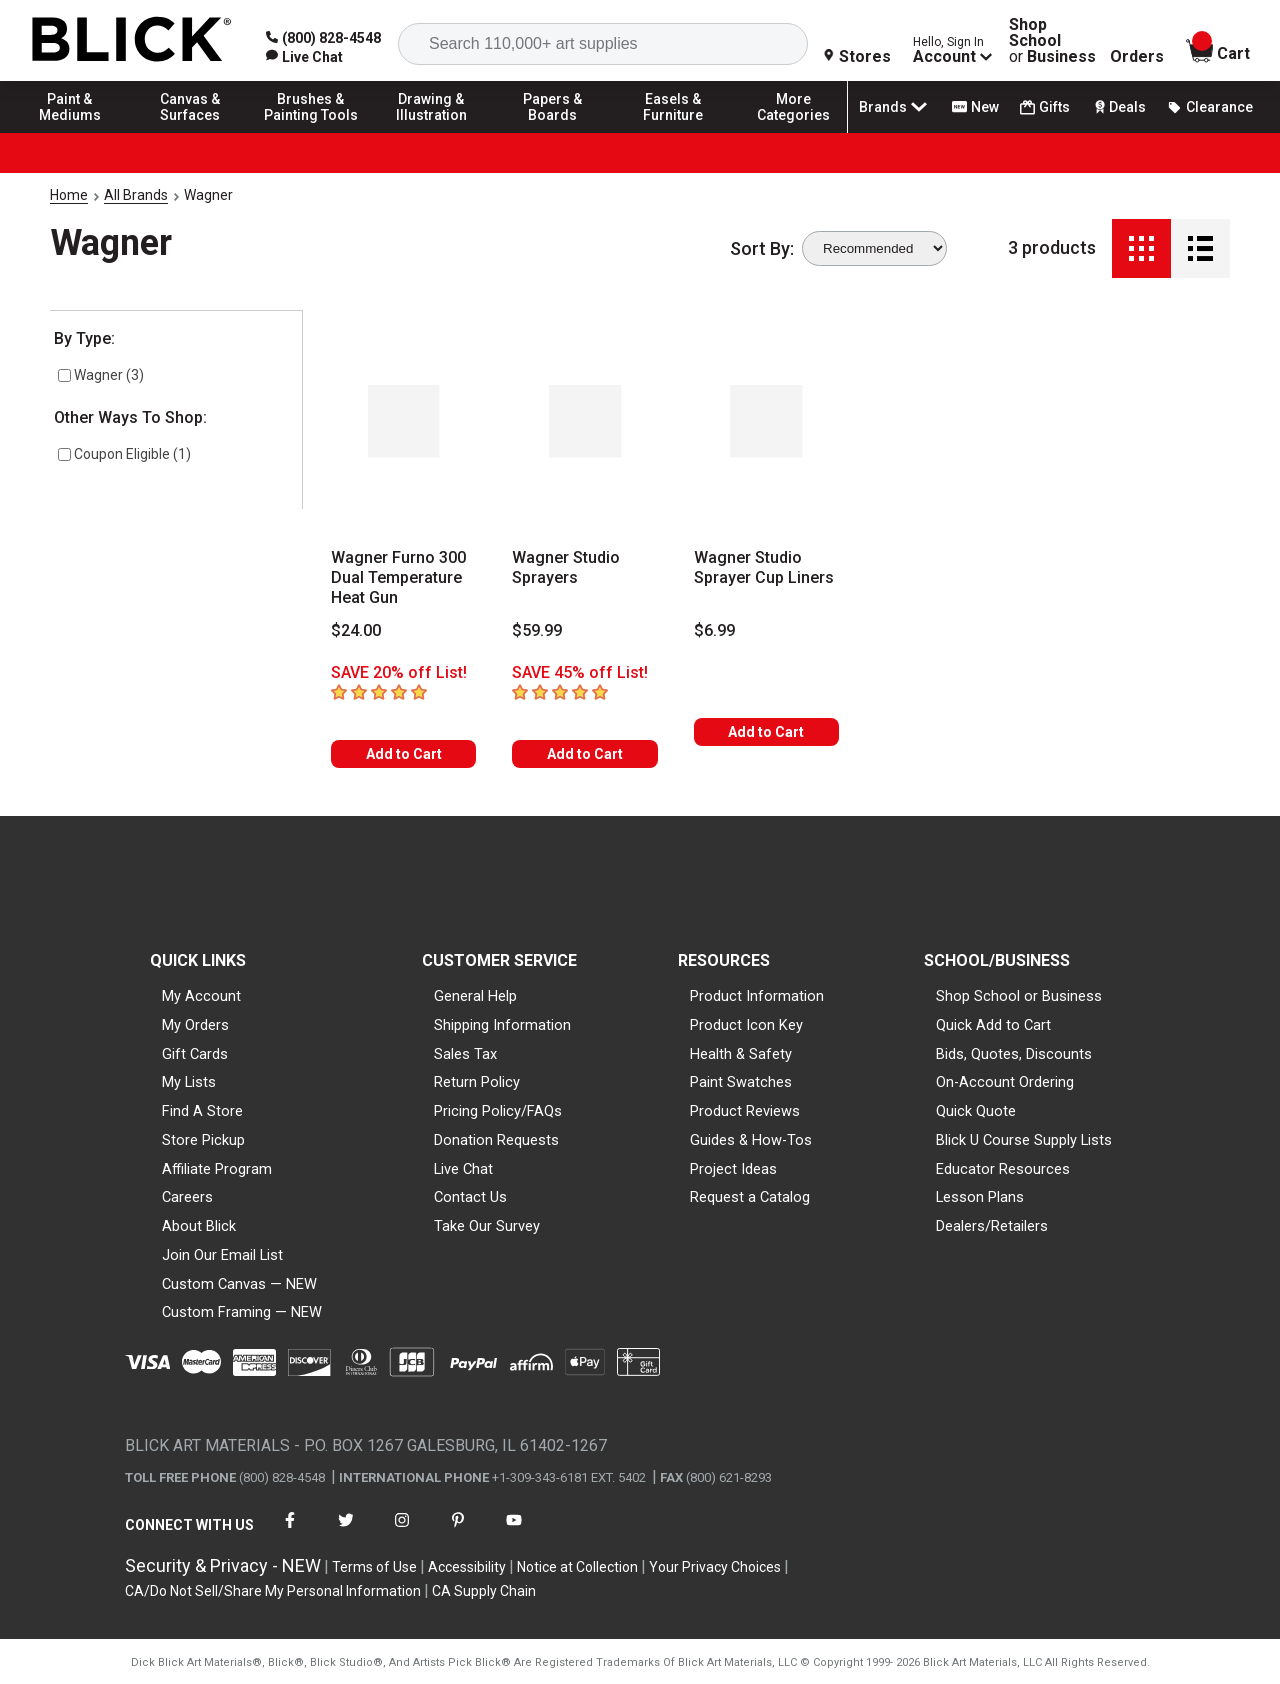 This screenshot has width=1280, height=1684. What do you see at coordinates (746, 1025) in the screenshot?
I see `Product Icon Key` at bounding box center [746, 1025].